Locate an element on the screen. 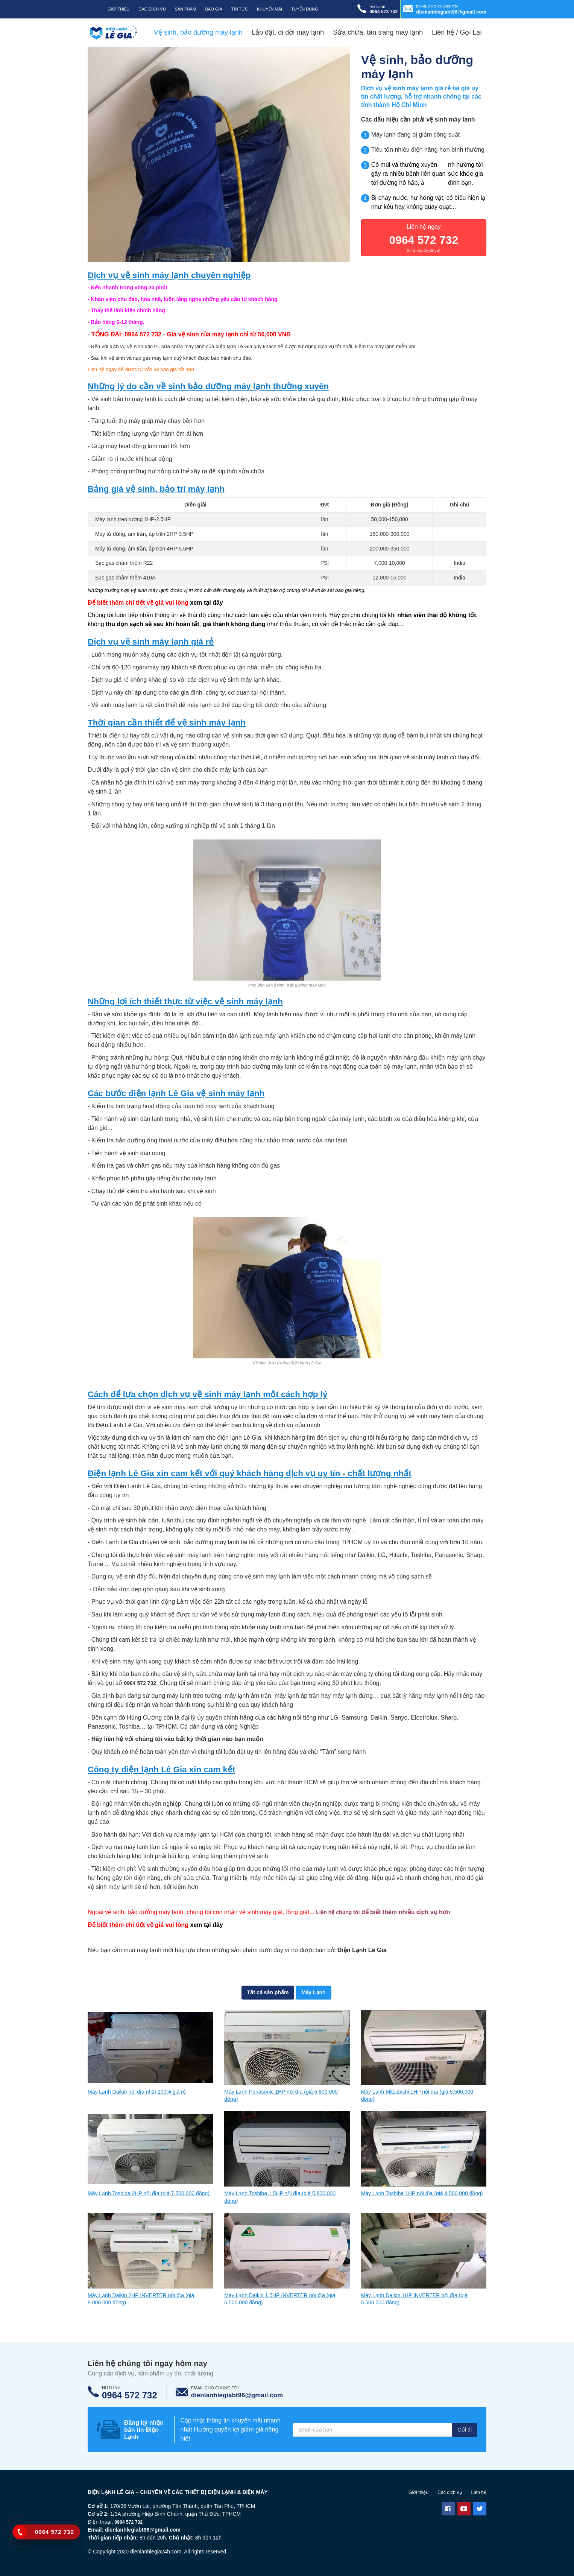 The width and height of the screenshot is (574, 2576). Máy Lạnh is located at coordinates (317, 1996).